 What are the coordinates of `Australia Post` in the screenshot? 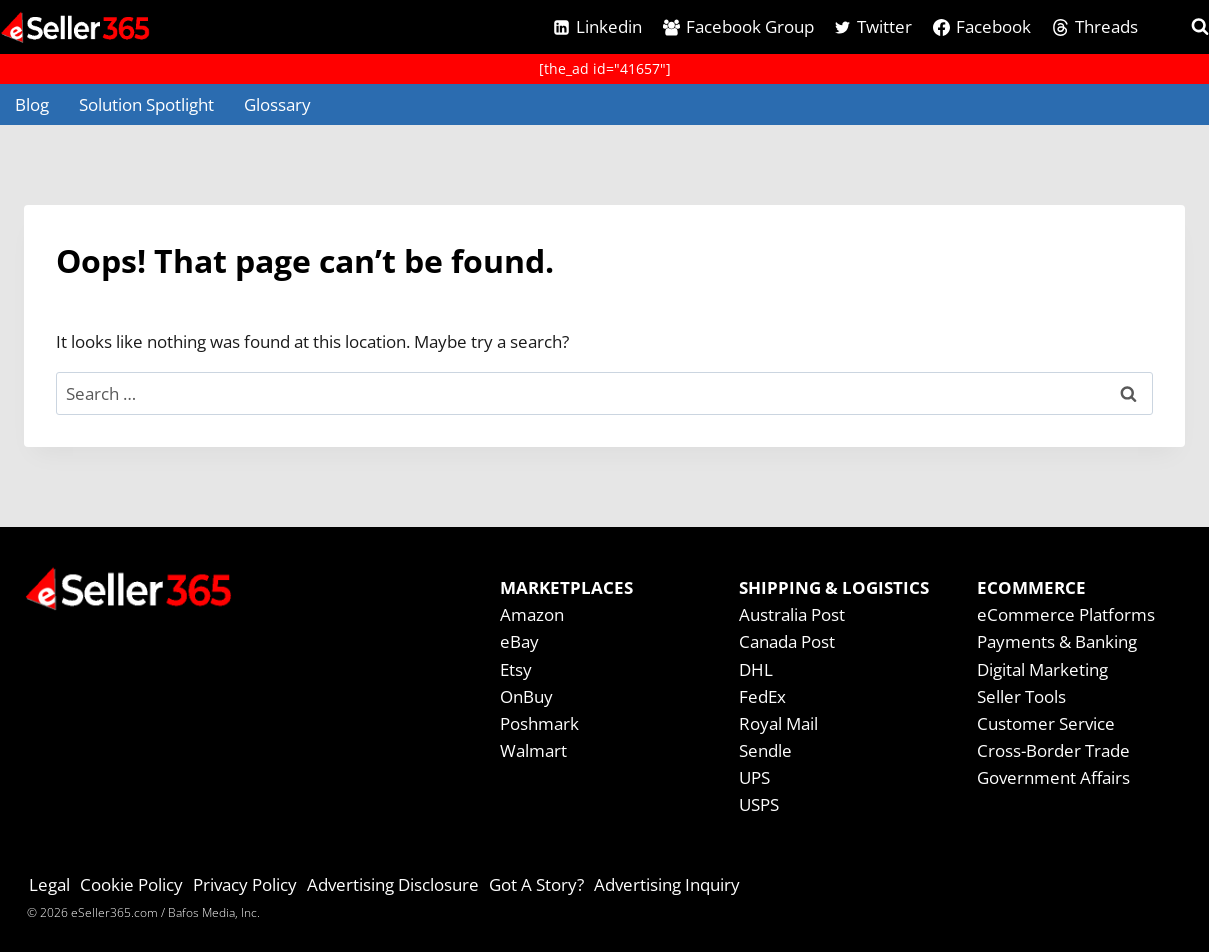 It's located at (792, 614).